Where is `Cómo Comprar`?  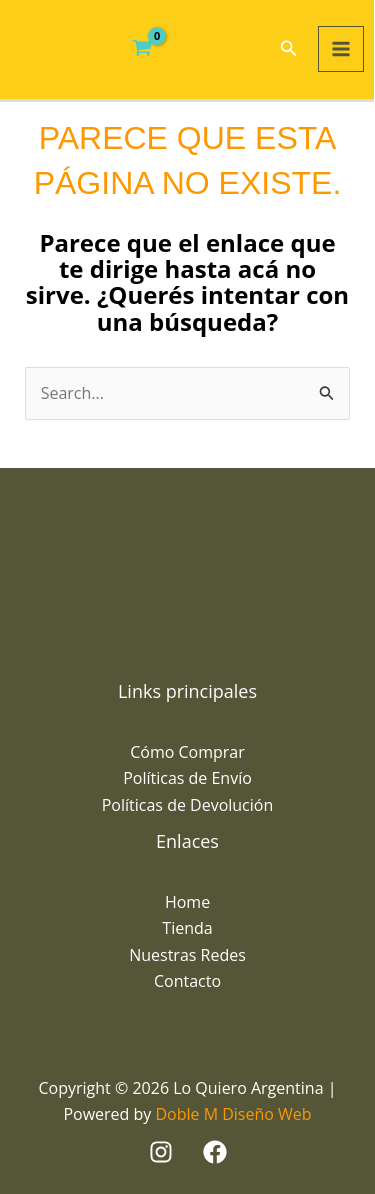
Cómo Comprar is located at coordinates (187, 752).